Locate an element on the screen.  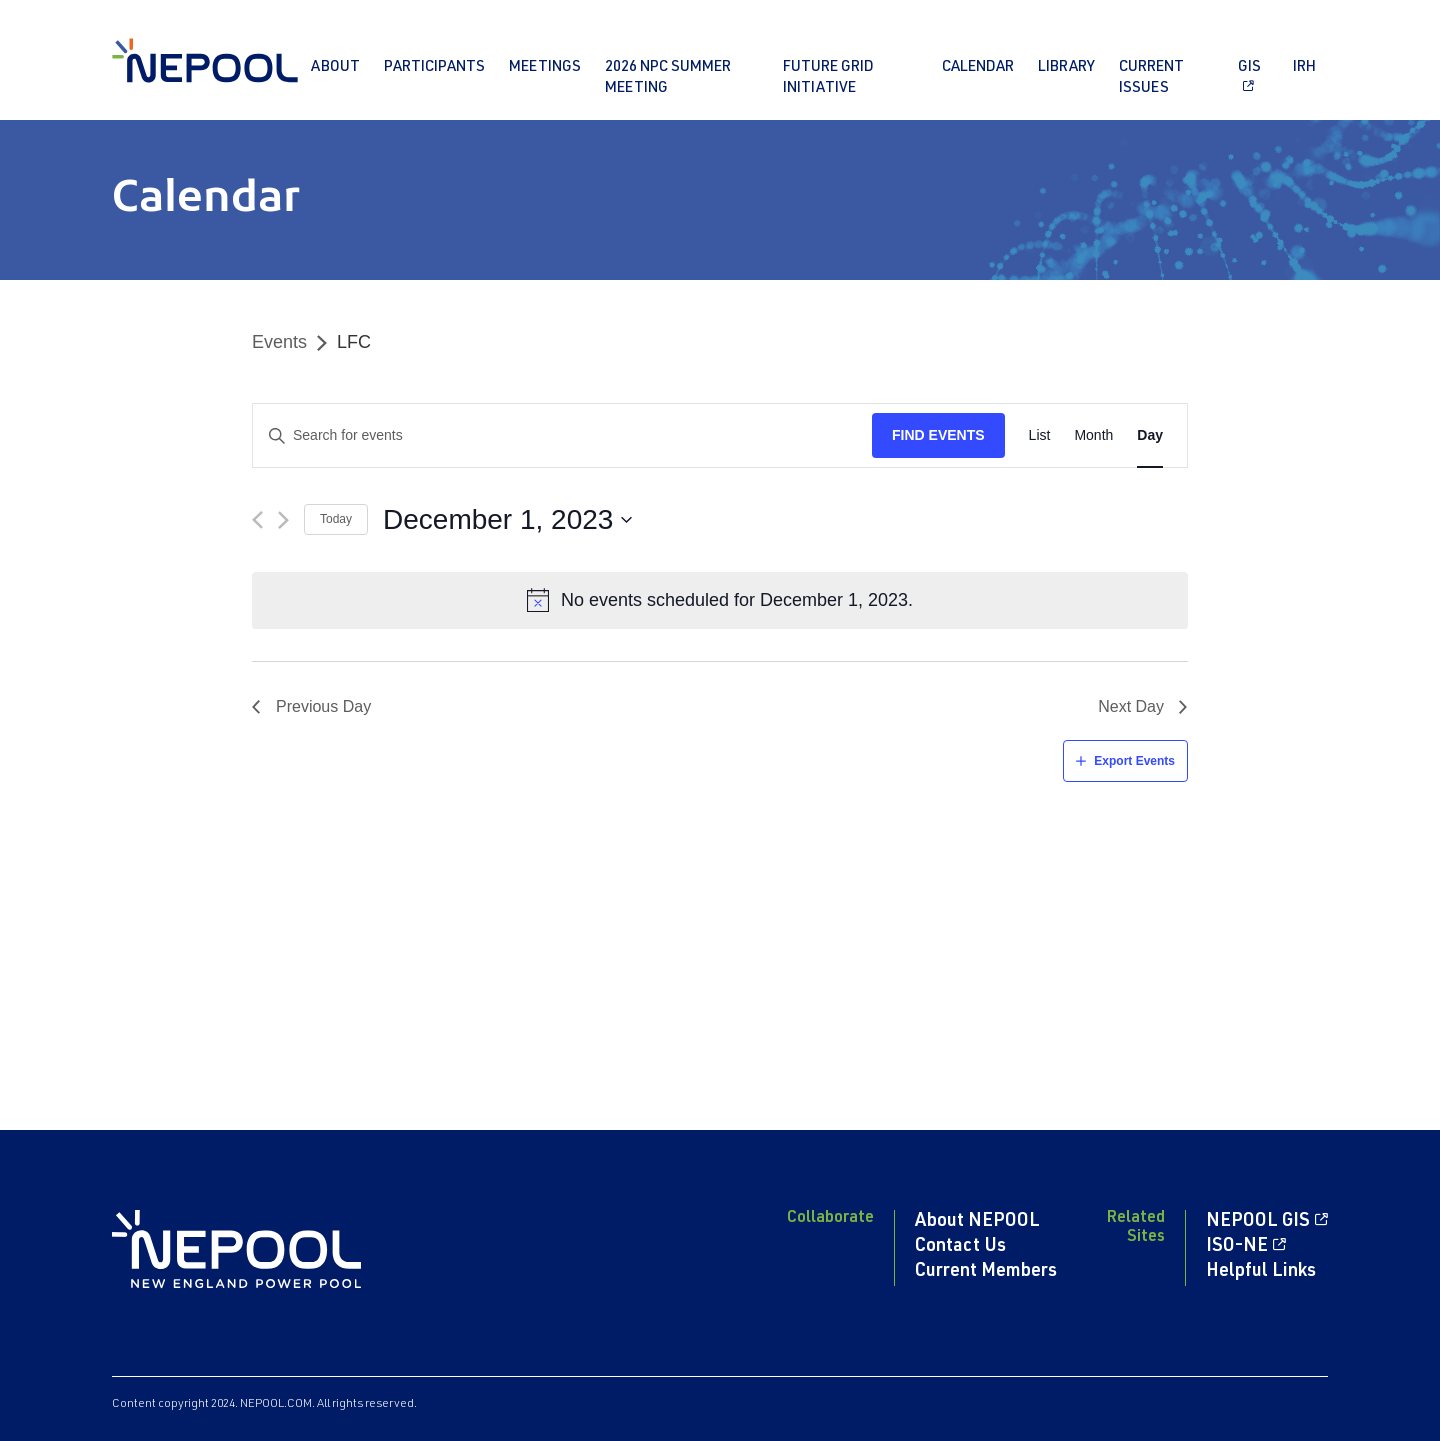
ISO-NE is located at coordinates (1237, 1247).